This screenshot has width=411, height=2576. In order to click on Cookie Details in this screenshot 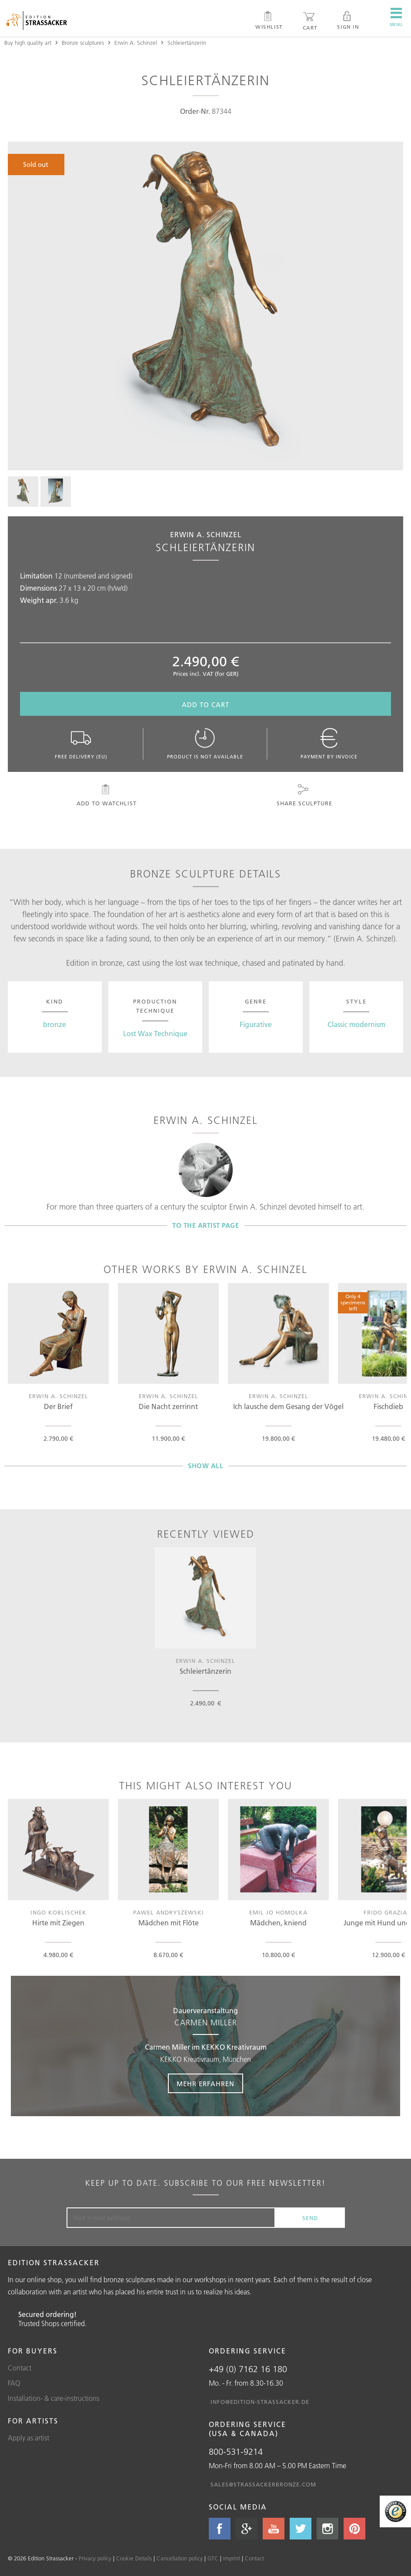, I will do `click(134, 2558)`.